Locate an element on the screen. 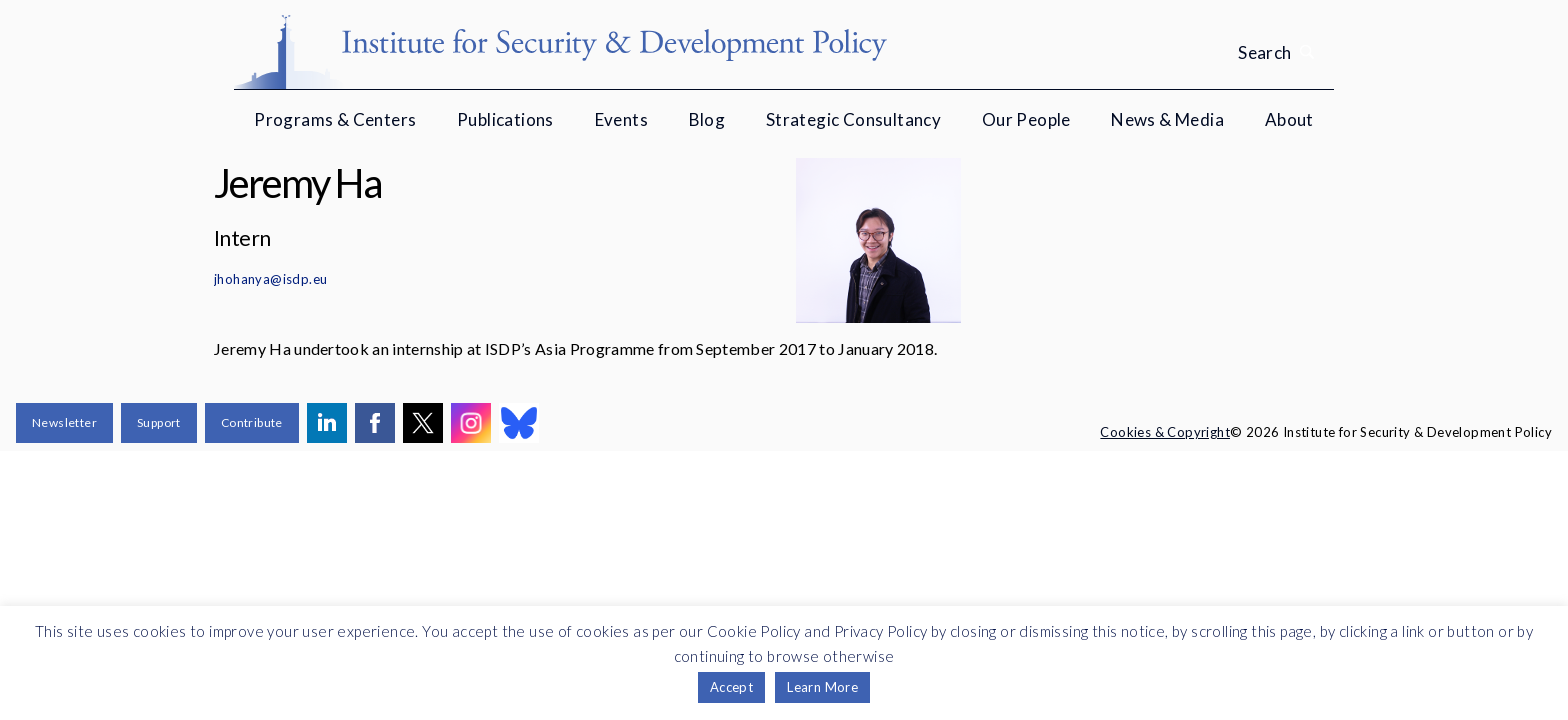  Blog is located at coordinates (707, 119).